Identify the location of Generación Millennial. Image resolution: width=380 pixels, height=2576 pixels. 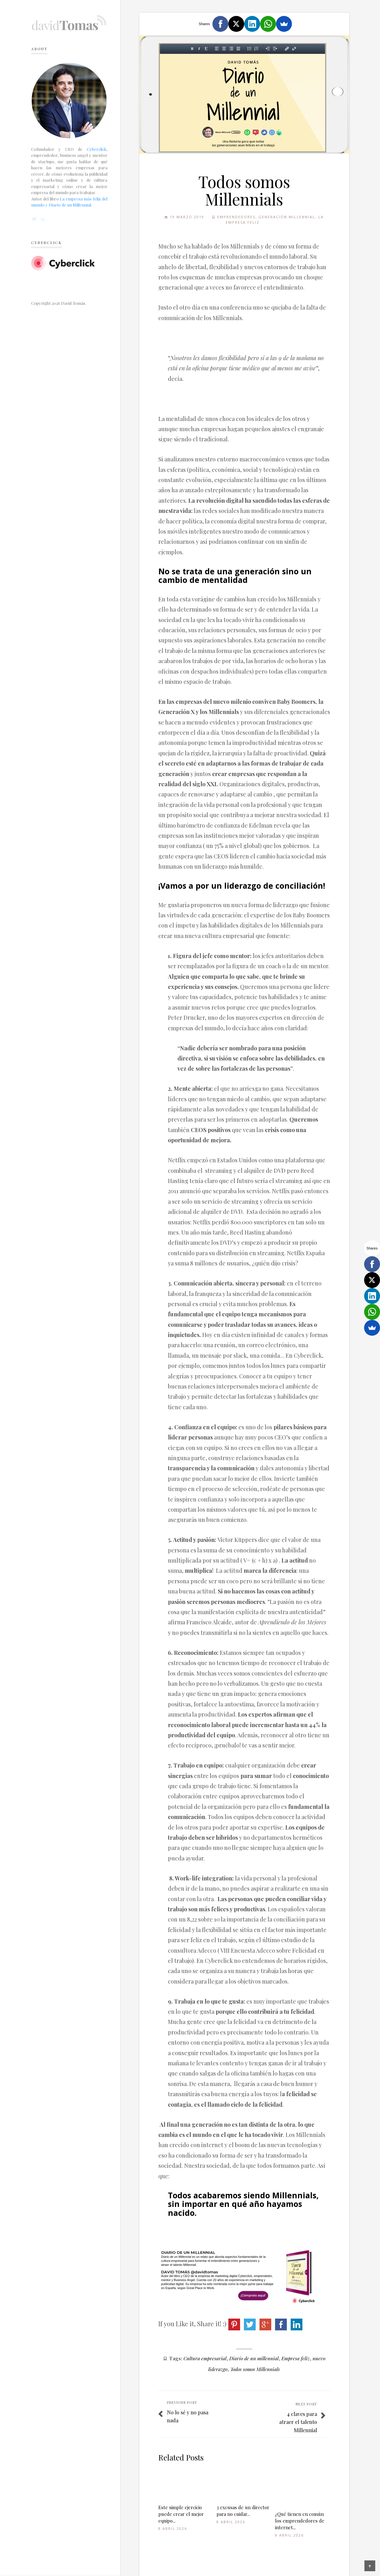
(287, 216).